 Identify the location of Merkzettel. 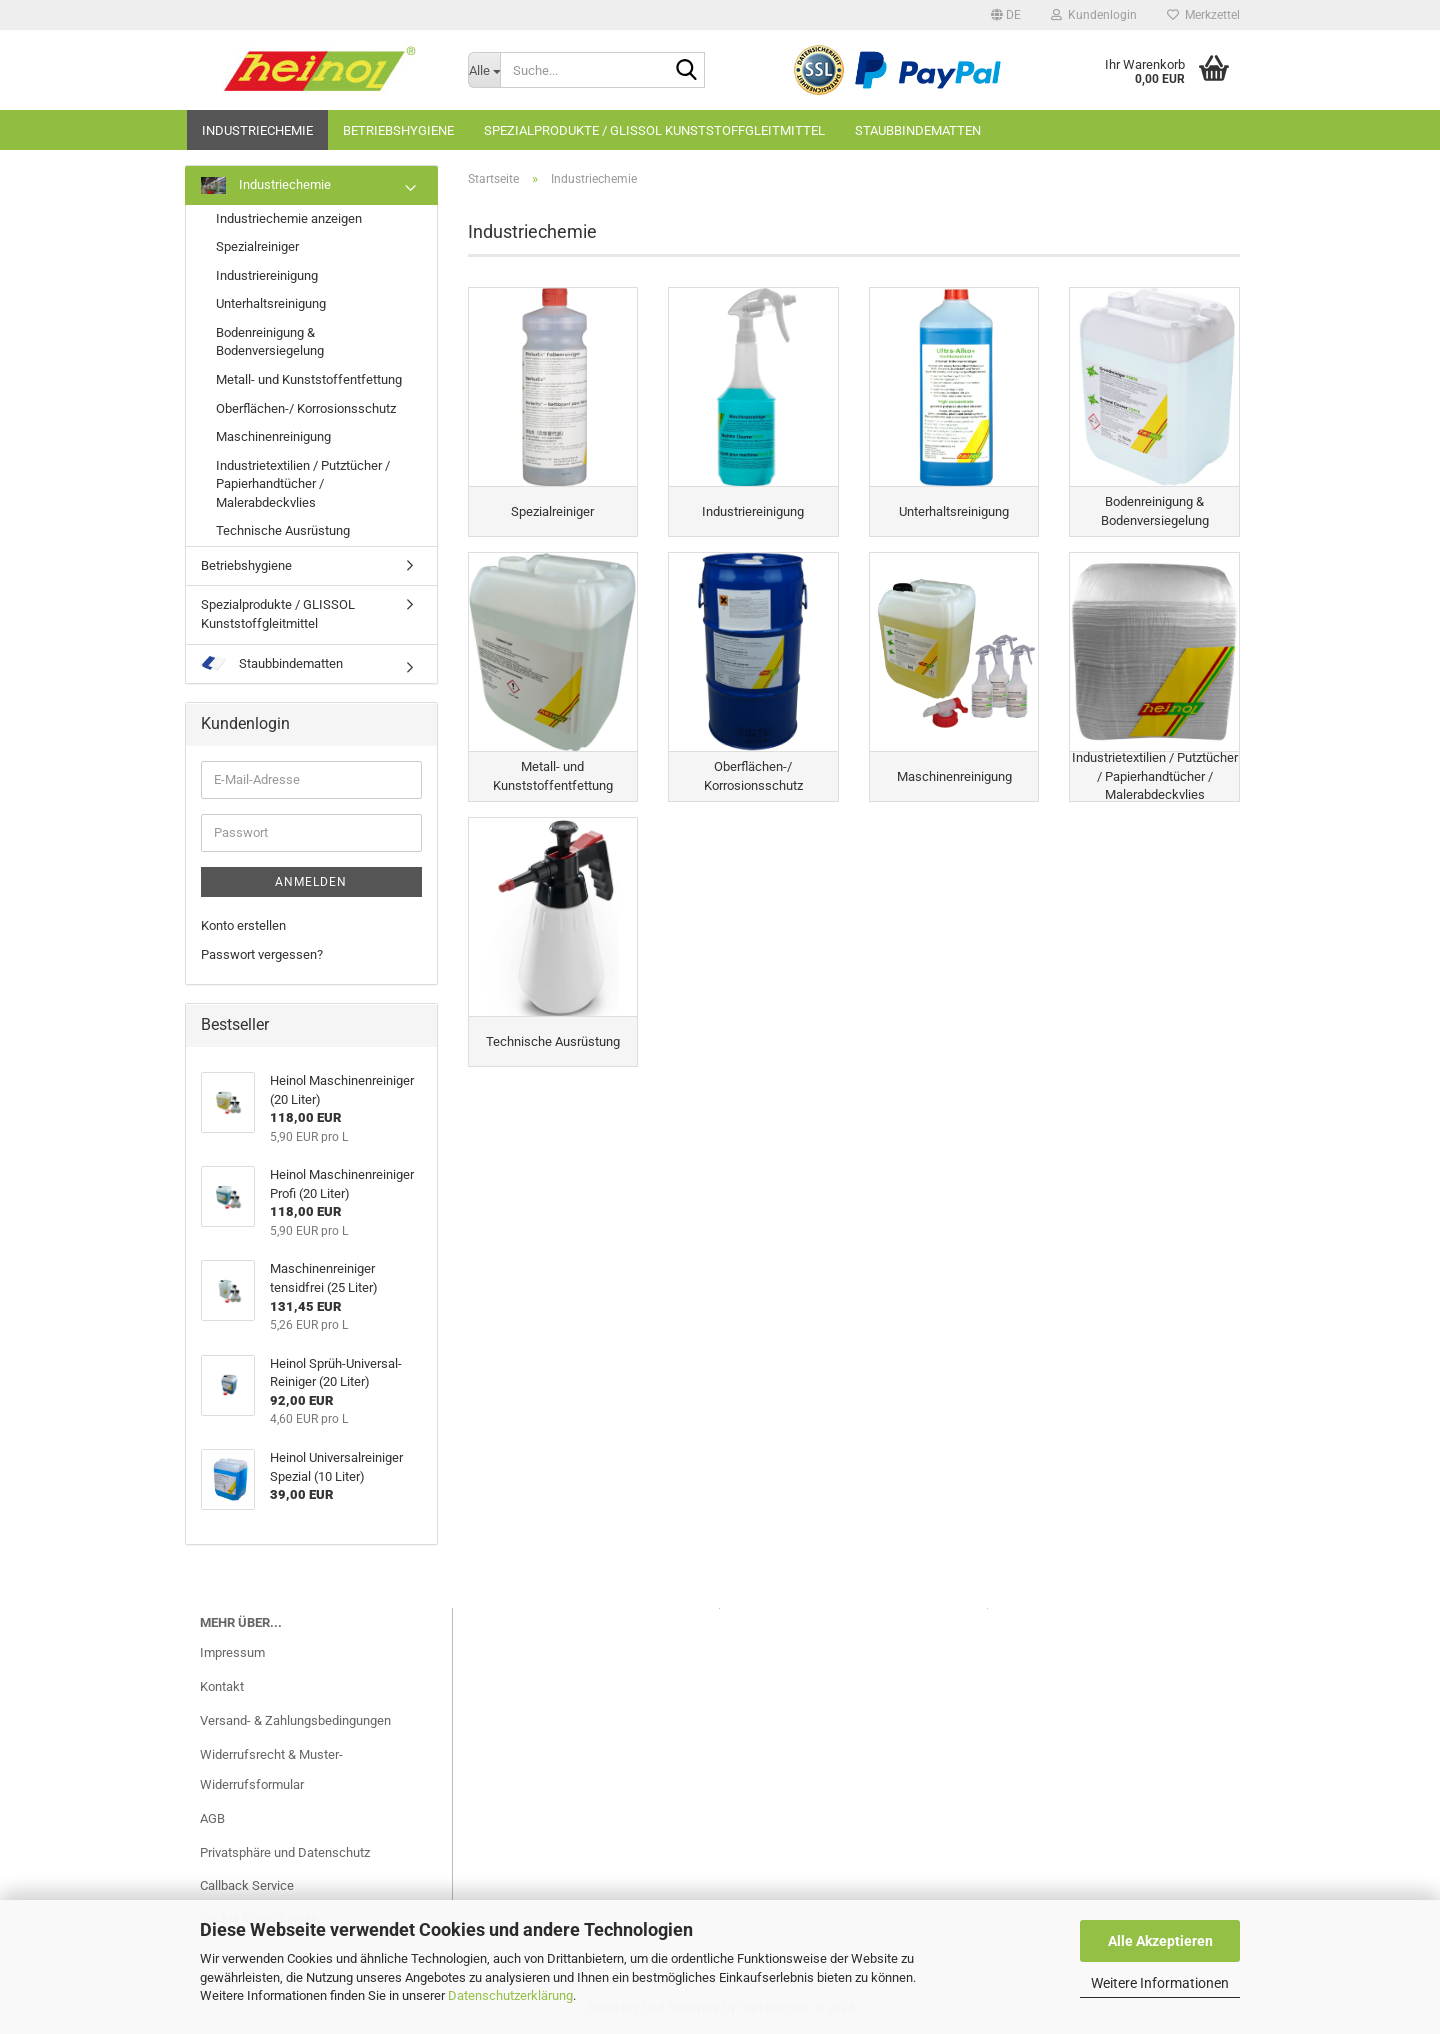
(1203, 15).